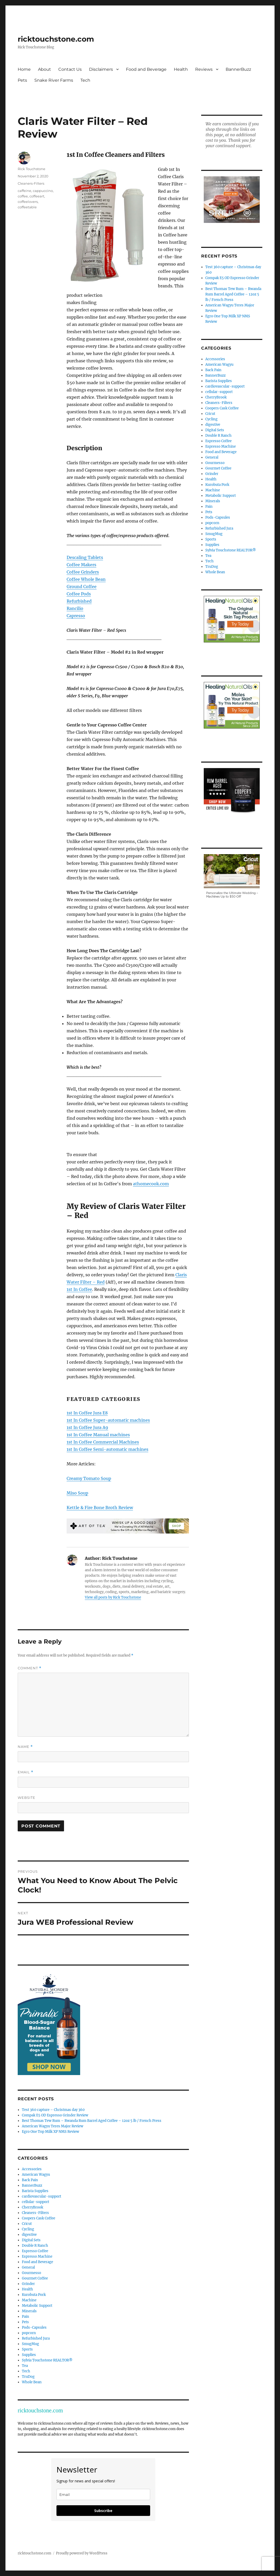 This screenshot has height=2576, width=280. Describe the element at coordinates (36, 2338) in the screenshot. I see `Refurbished Jura` at that location.